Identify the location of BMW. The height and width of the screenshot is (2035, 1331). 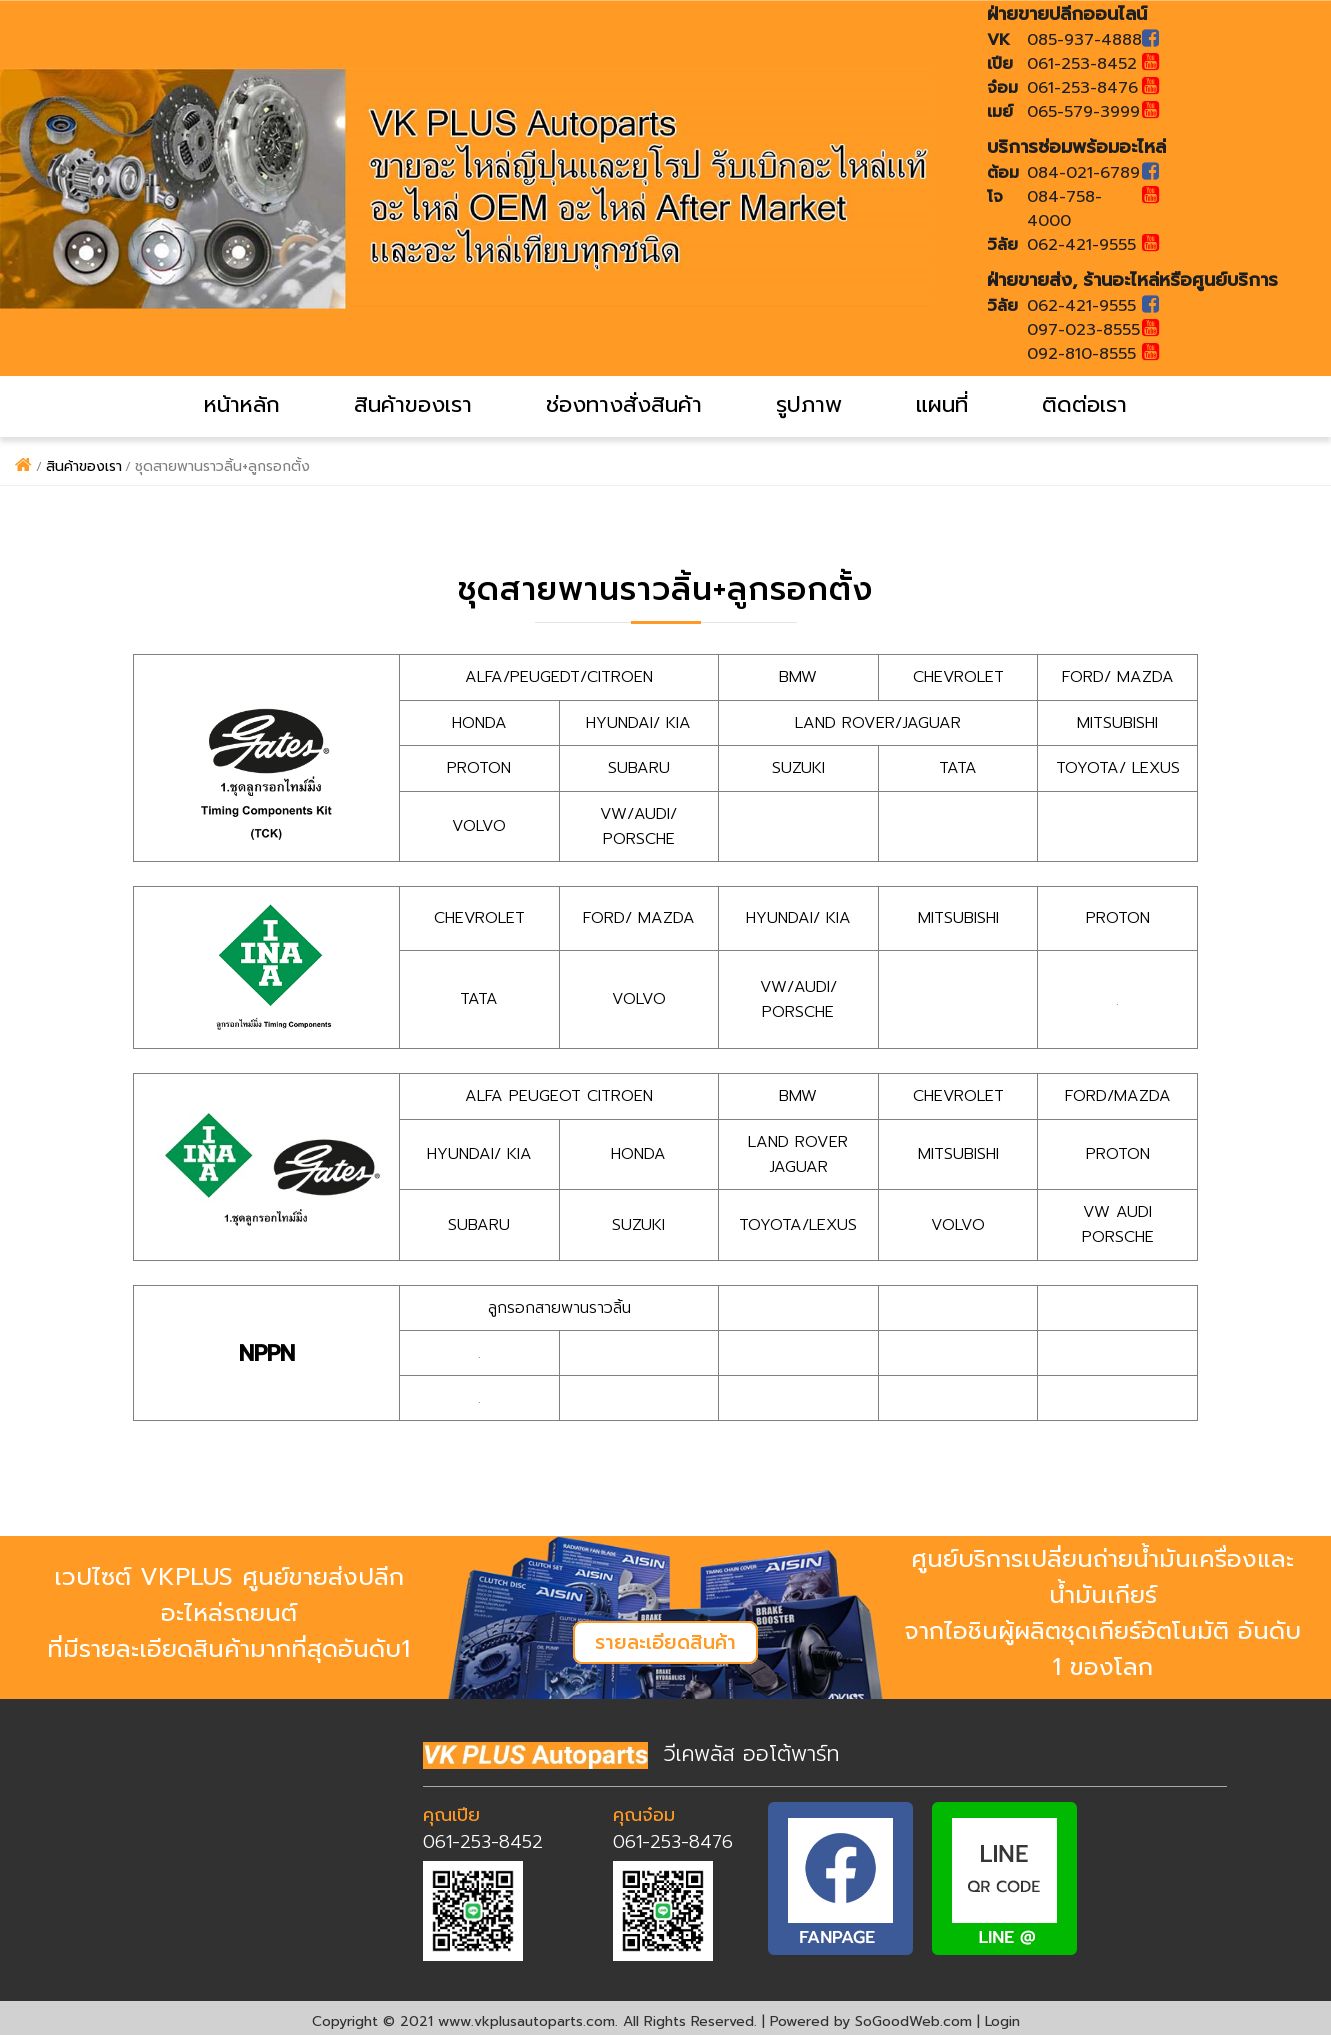
(798, 677).